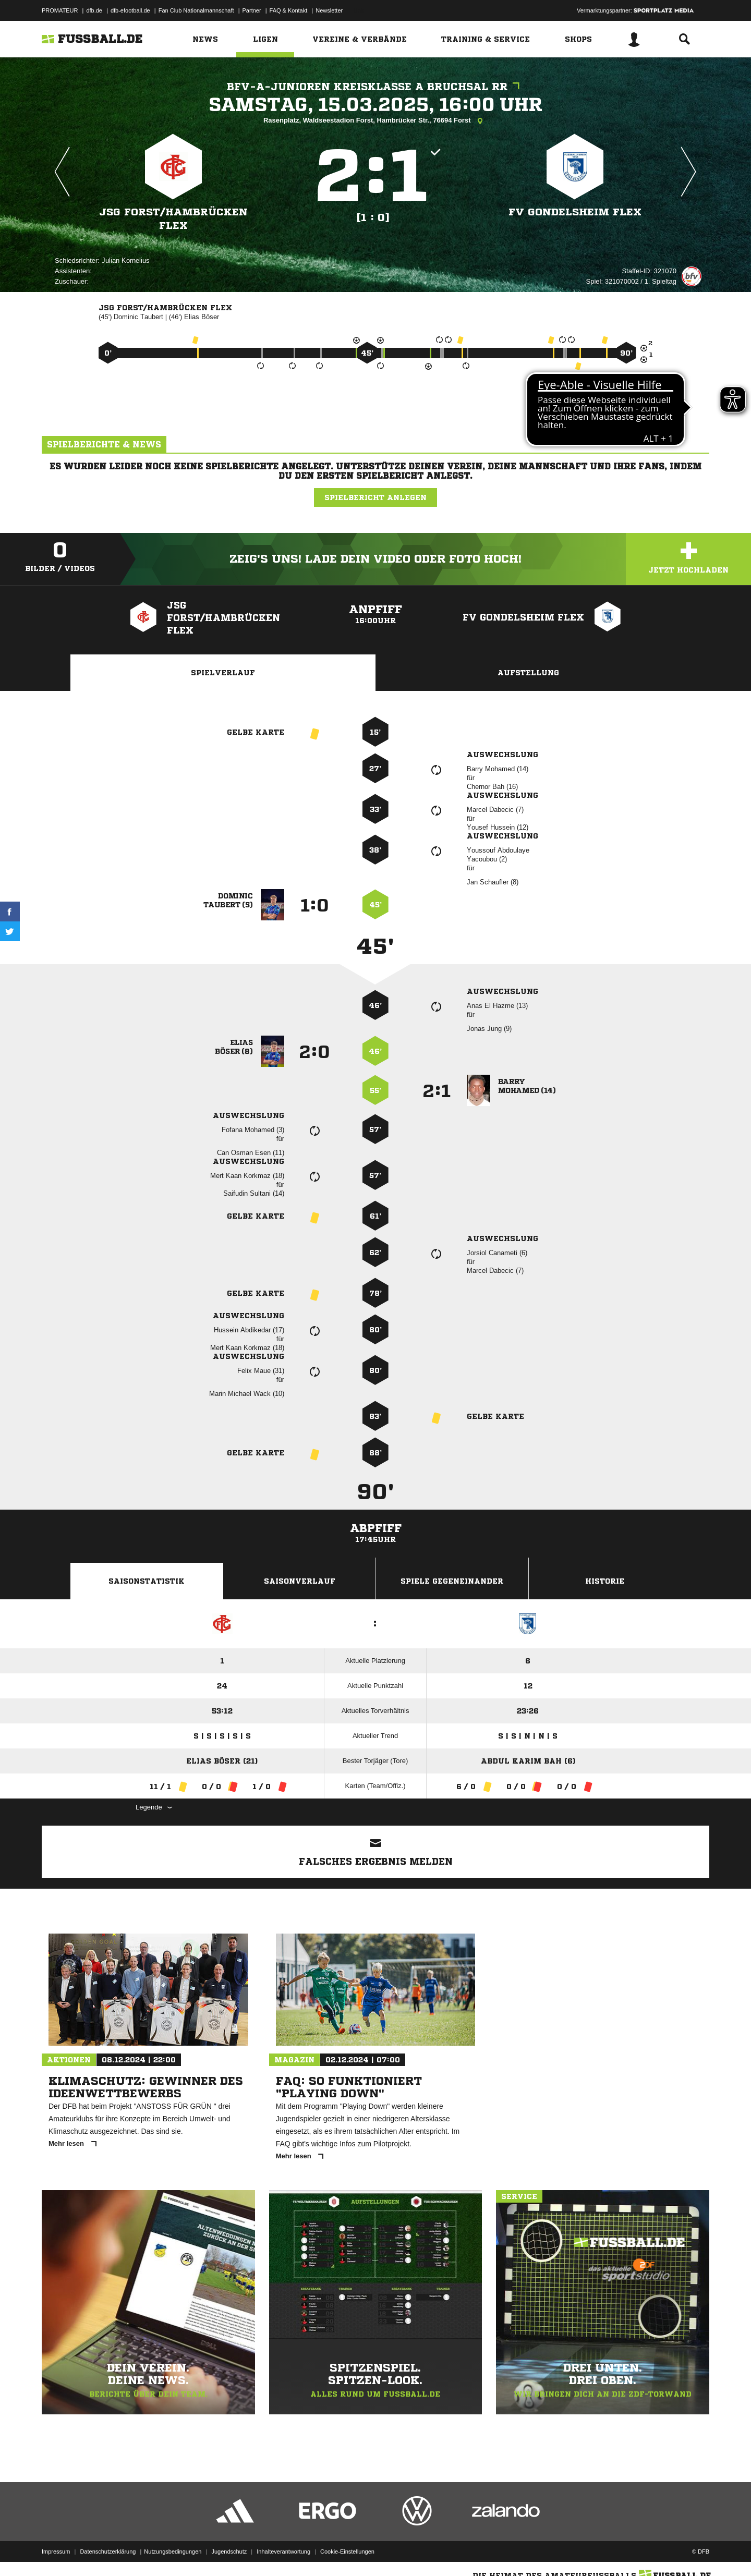 Image resolution: width=751 pixels, height=2576 pixels. Describe the element at coordinates (196, 10) in the screenshot. I see `Fan Club Nationalmannschaft` at that location.